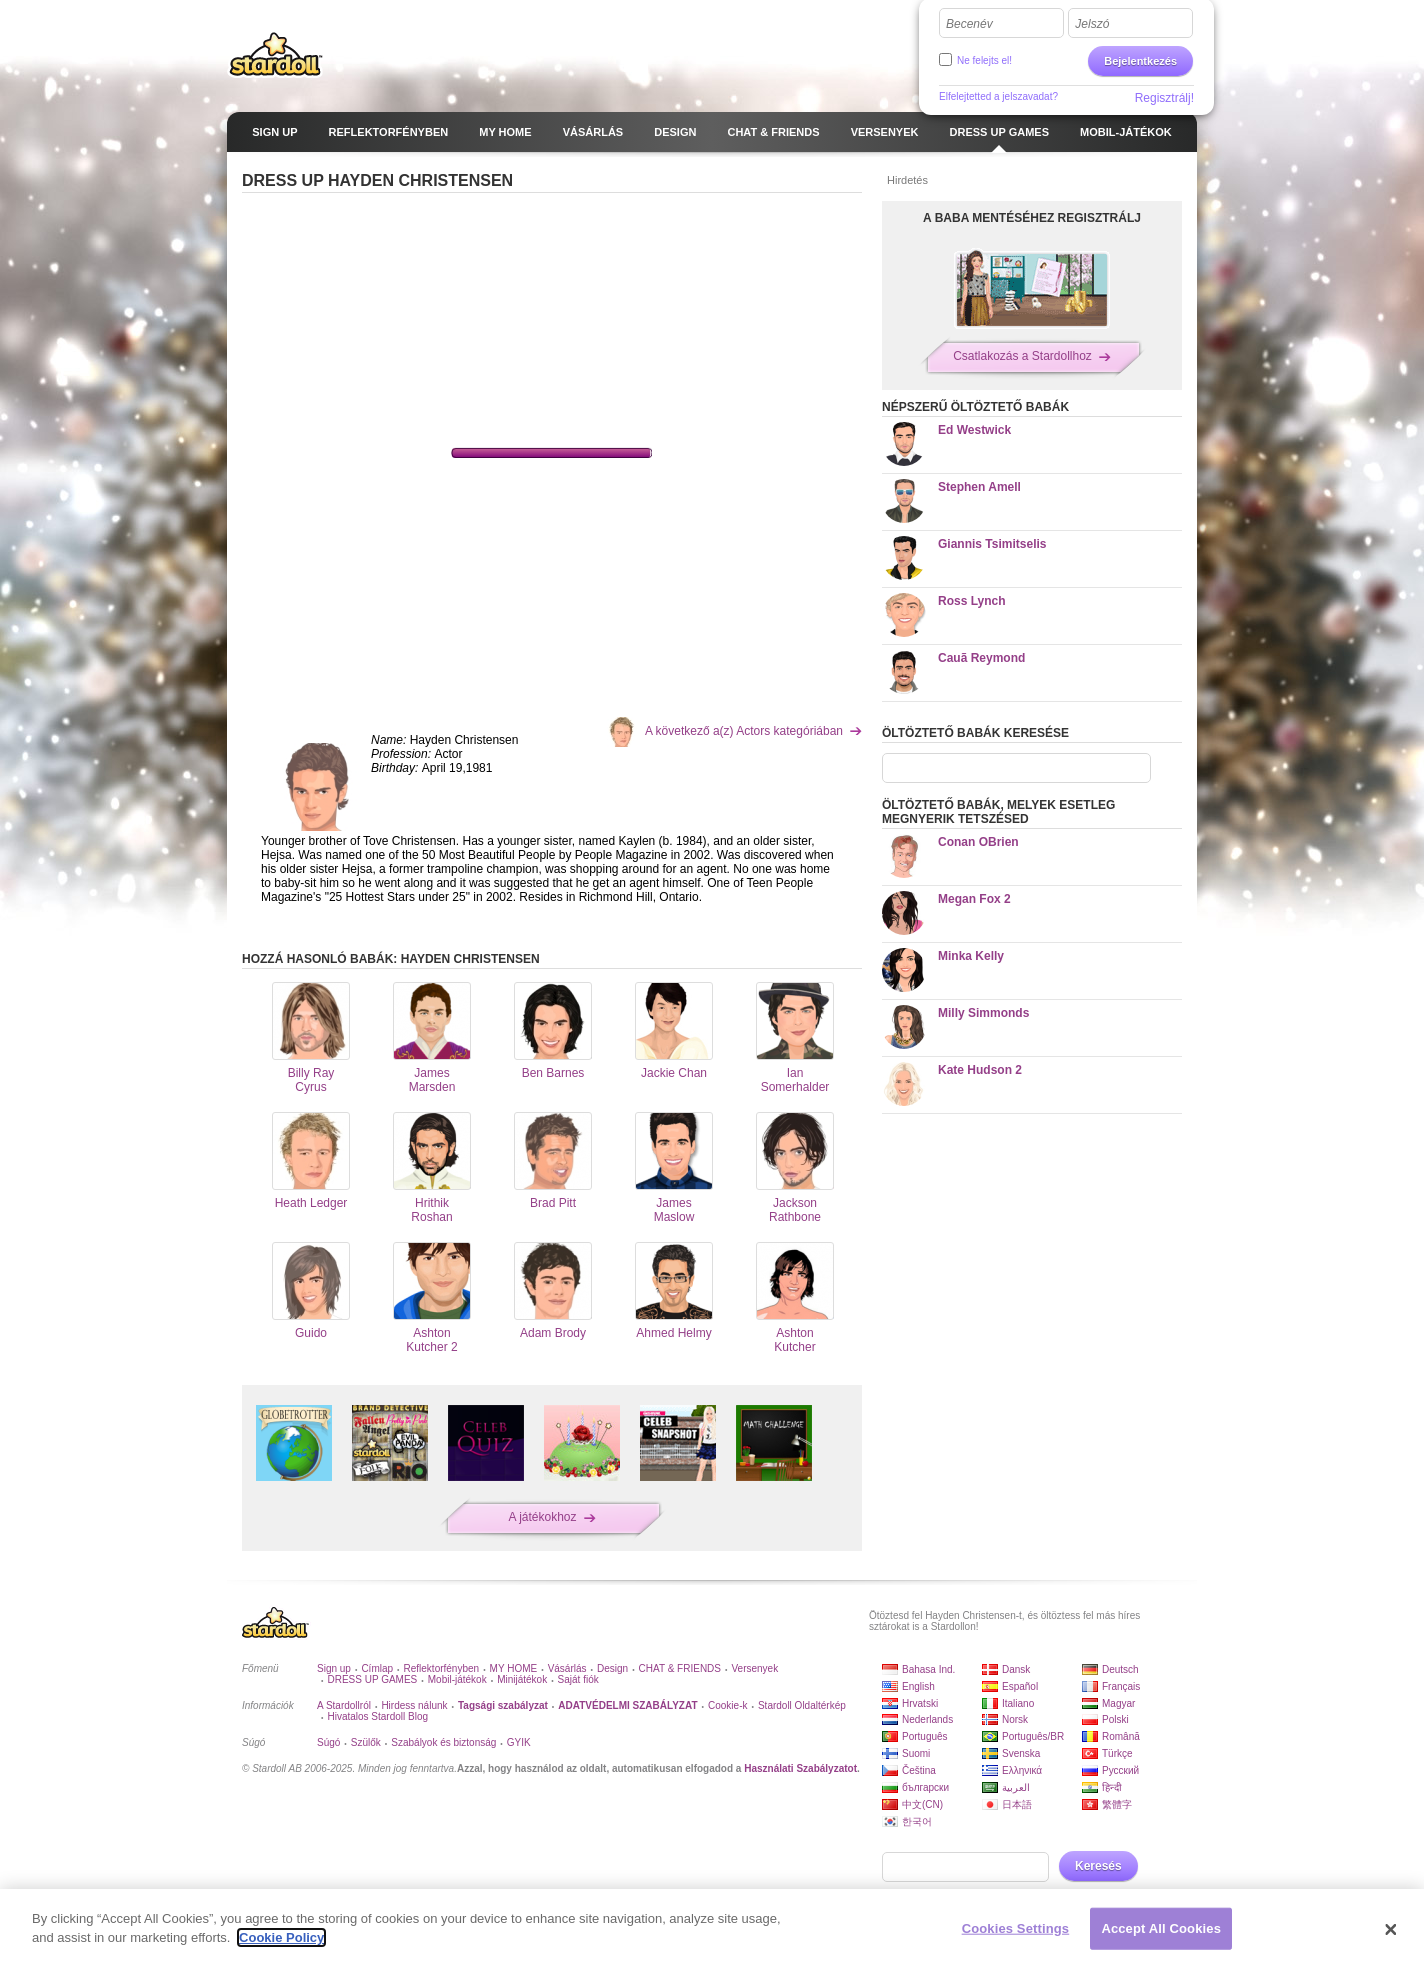 This screenshot has width=1424, height=1971. I want to click on A BABA MENTÉSÉHEZ REGISZTRÁLJ, so click(1032, 218).